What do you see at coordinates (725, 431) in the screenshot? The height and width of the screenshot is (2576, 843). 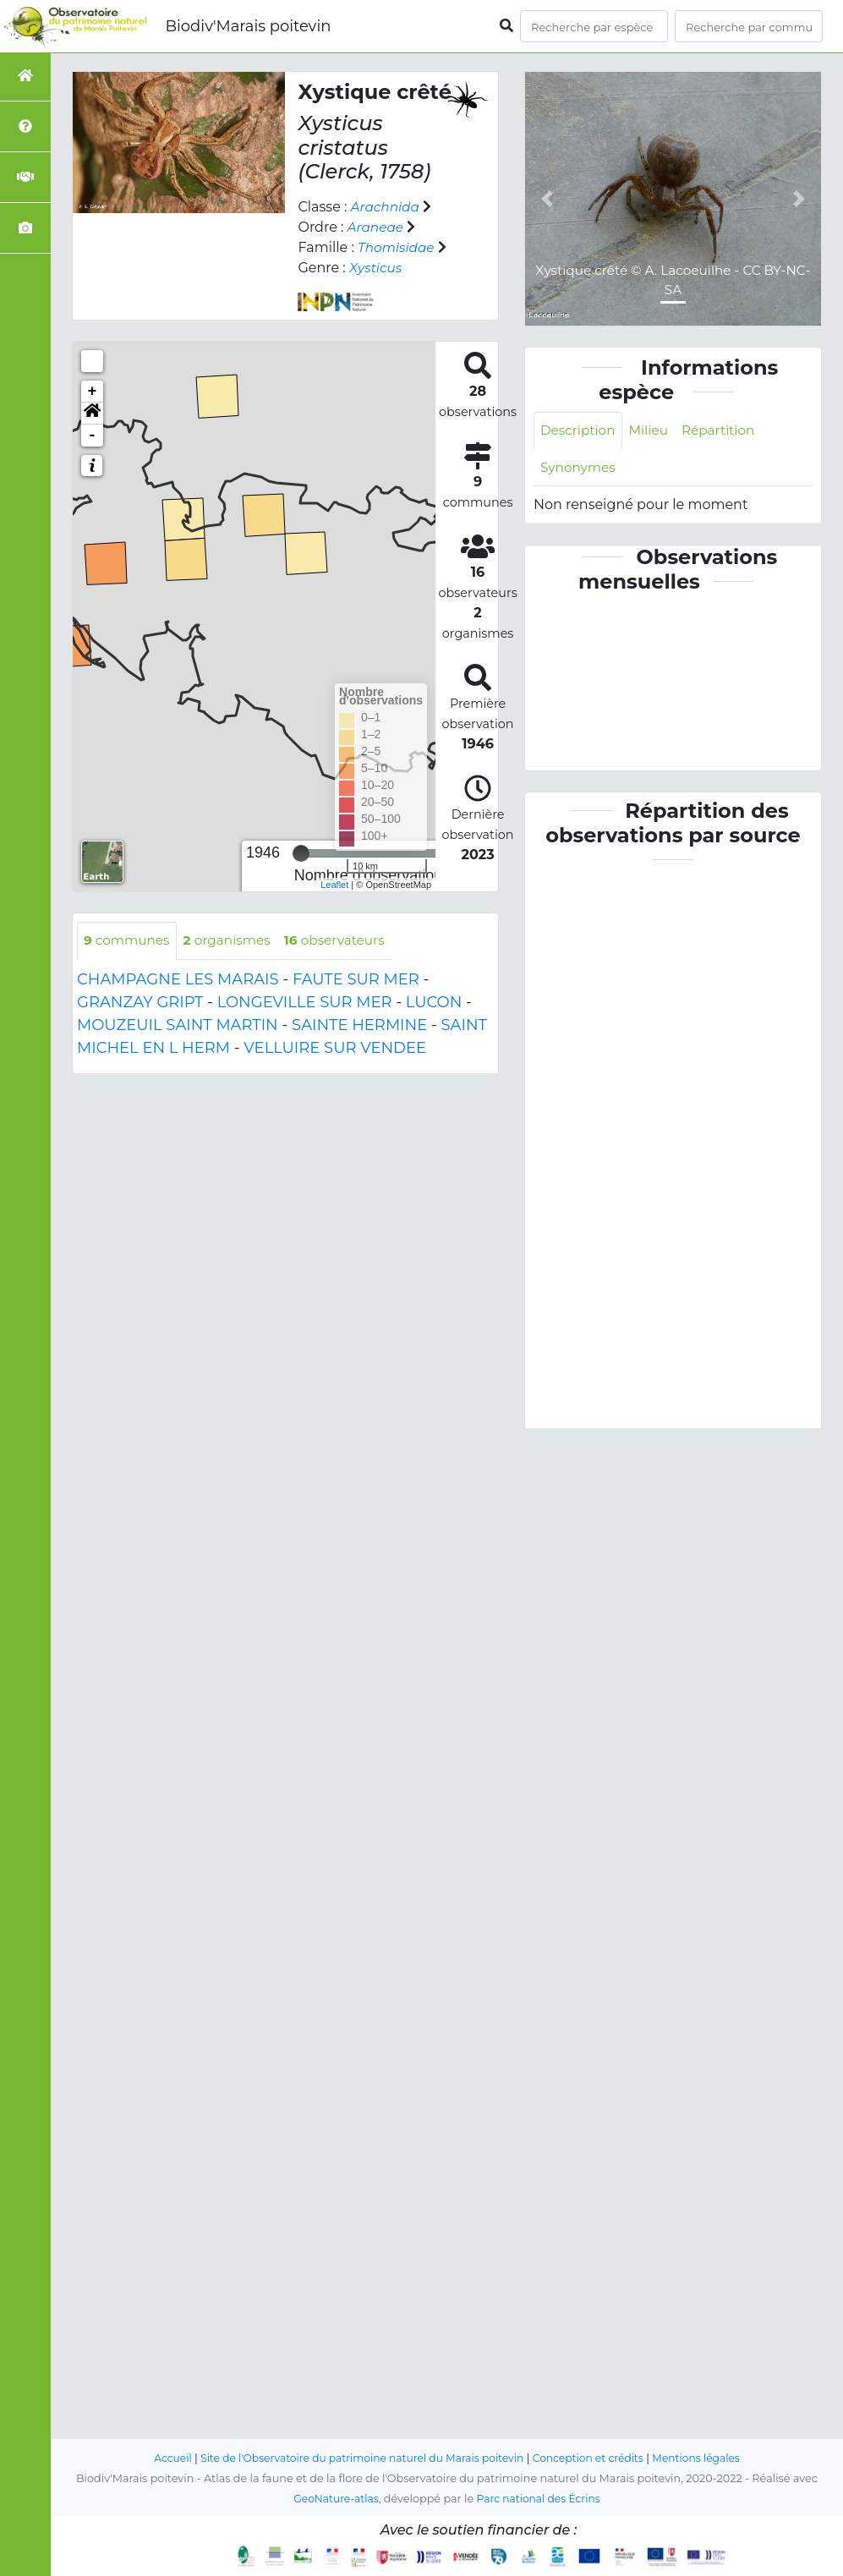 I see `Répartition` at bounding box center [725, 431].